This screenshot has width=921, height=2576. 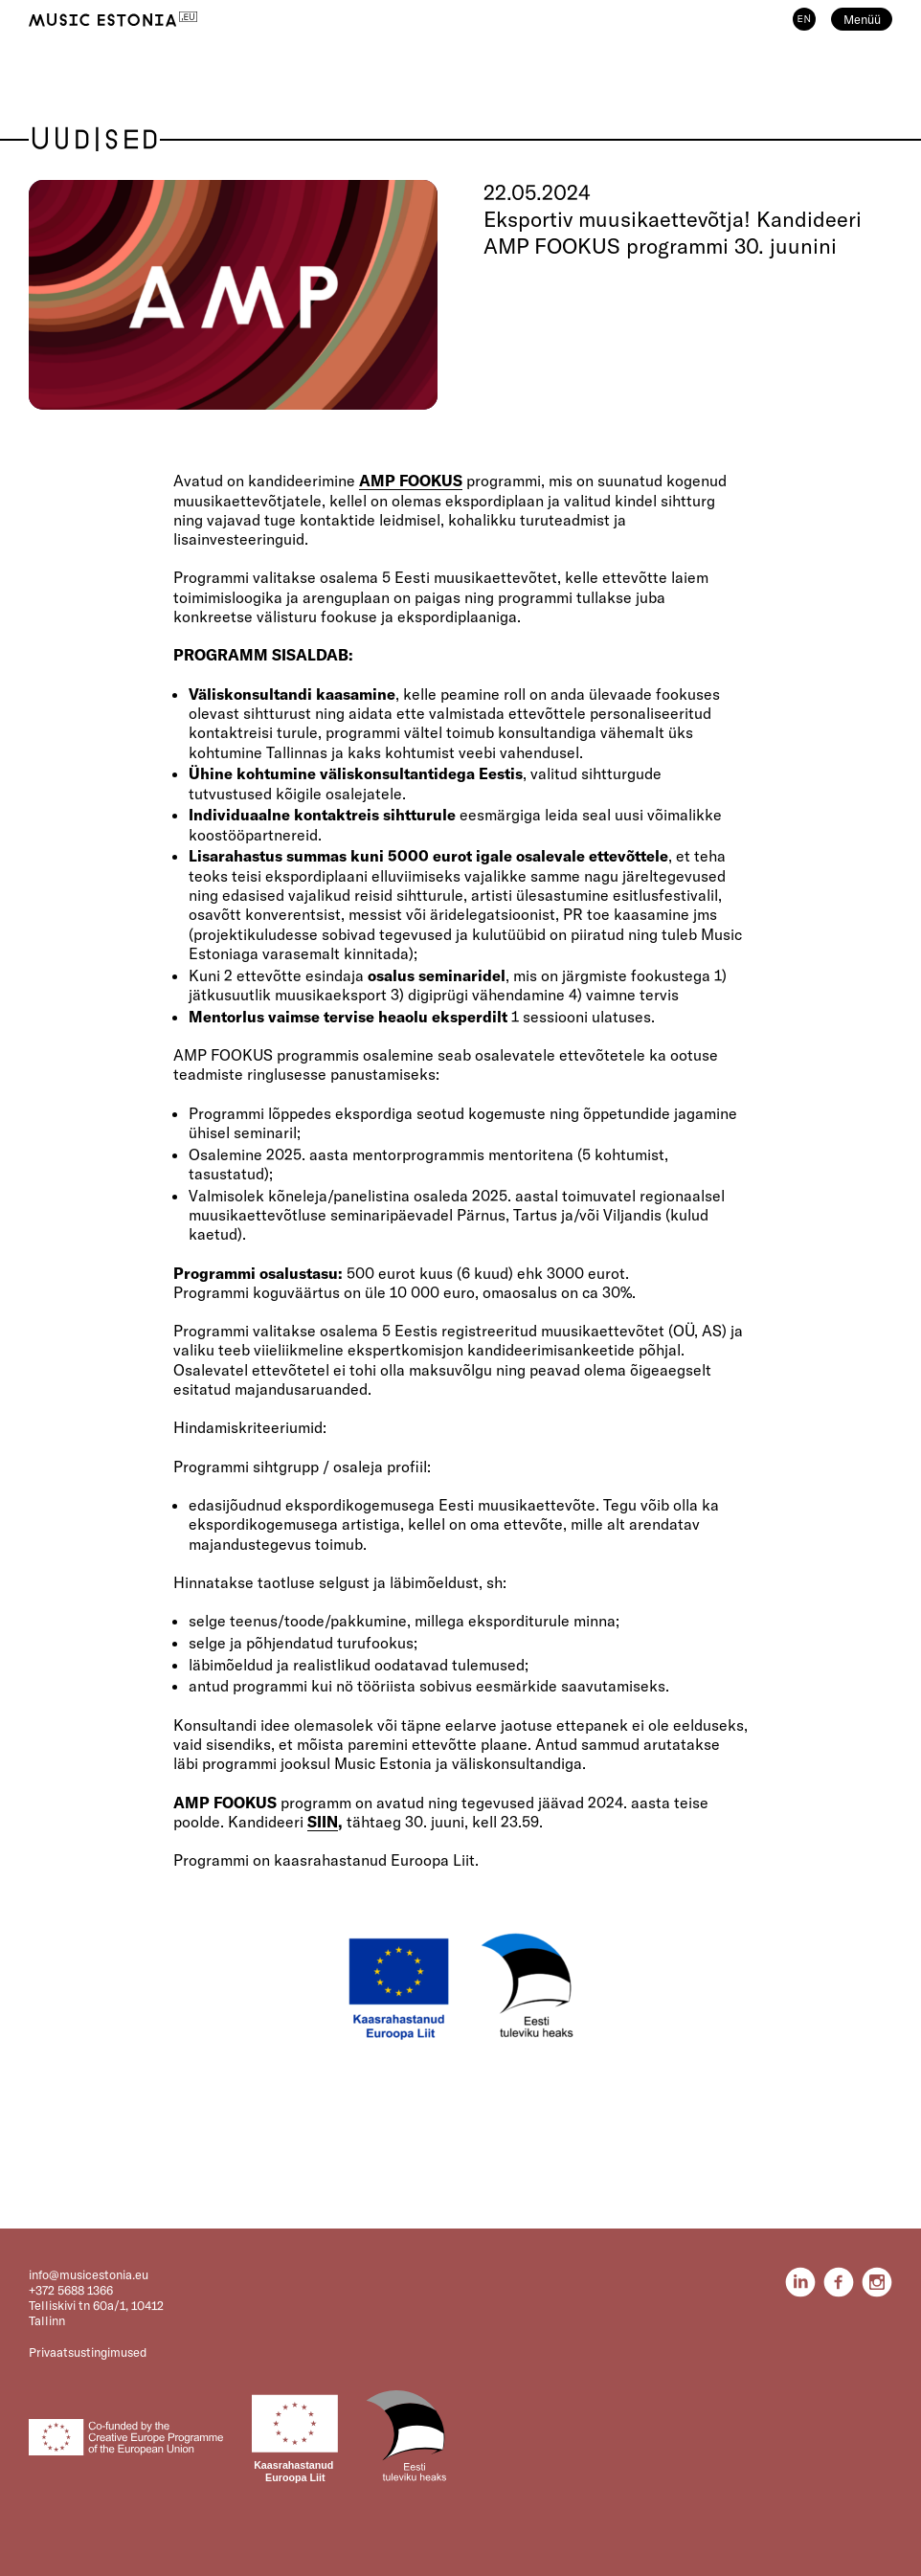 I want to click on EN, so click(x=804, y=19).